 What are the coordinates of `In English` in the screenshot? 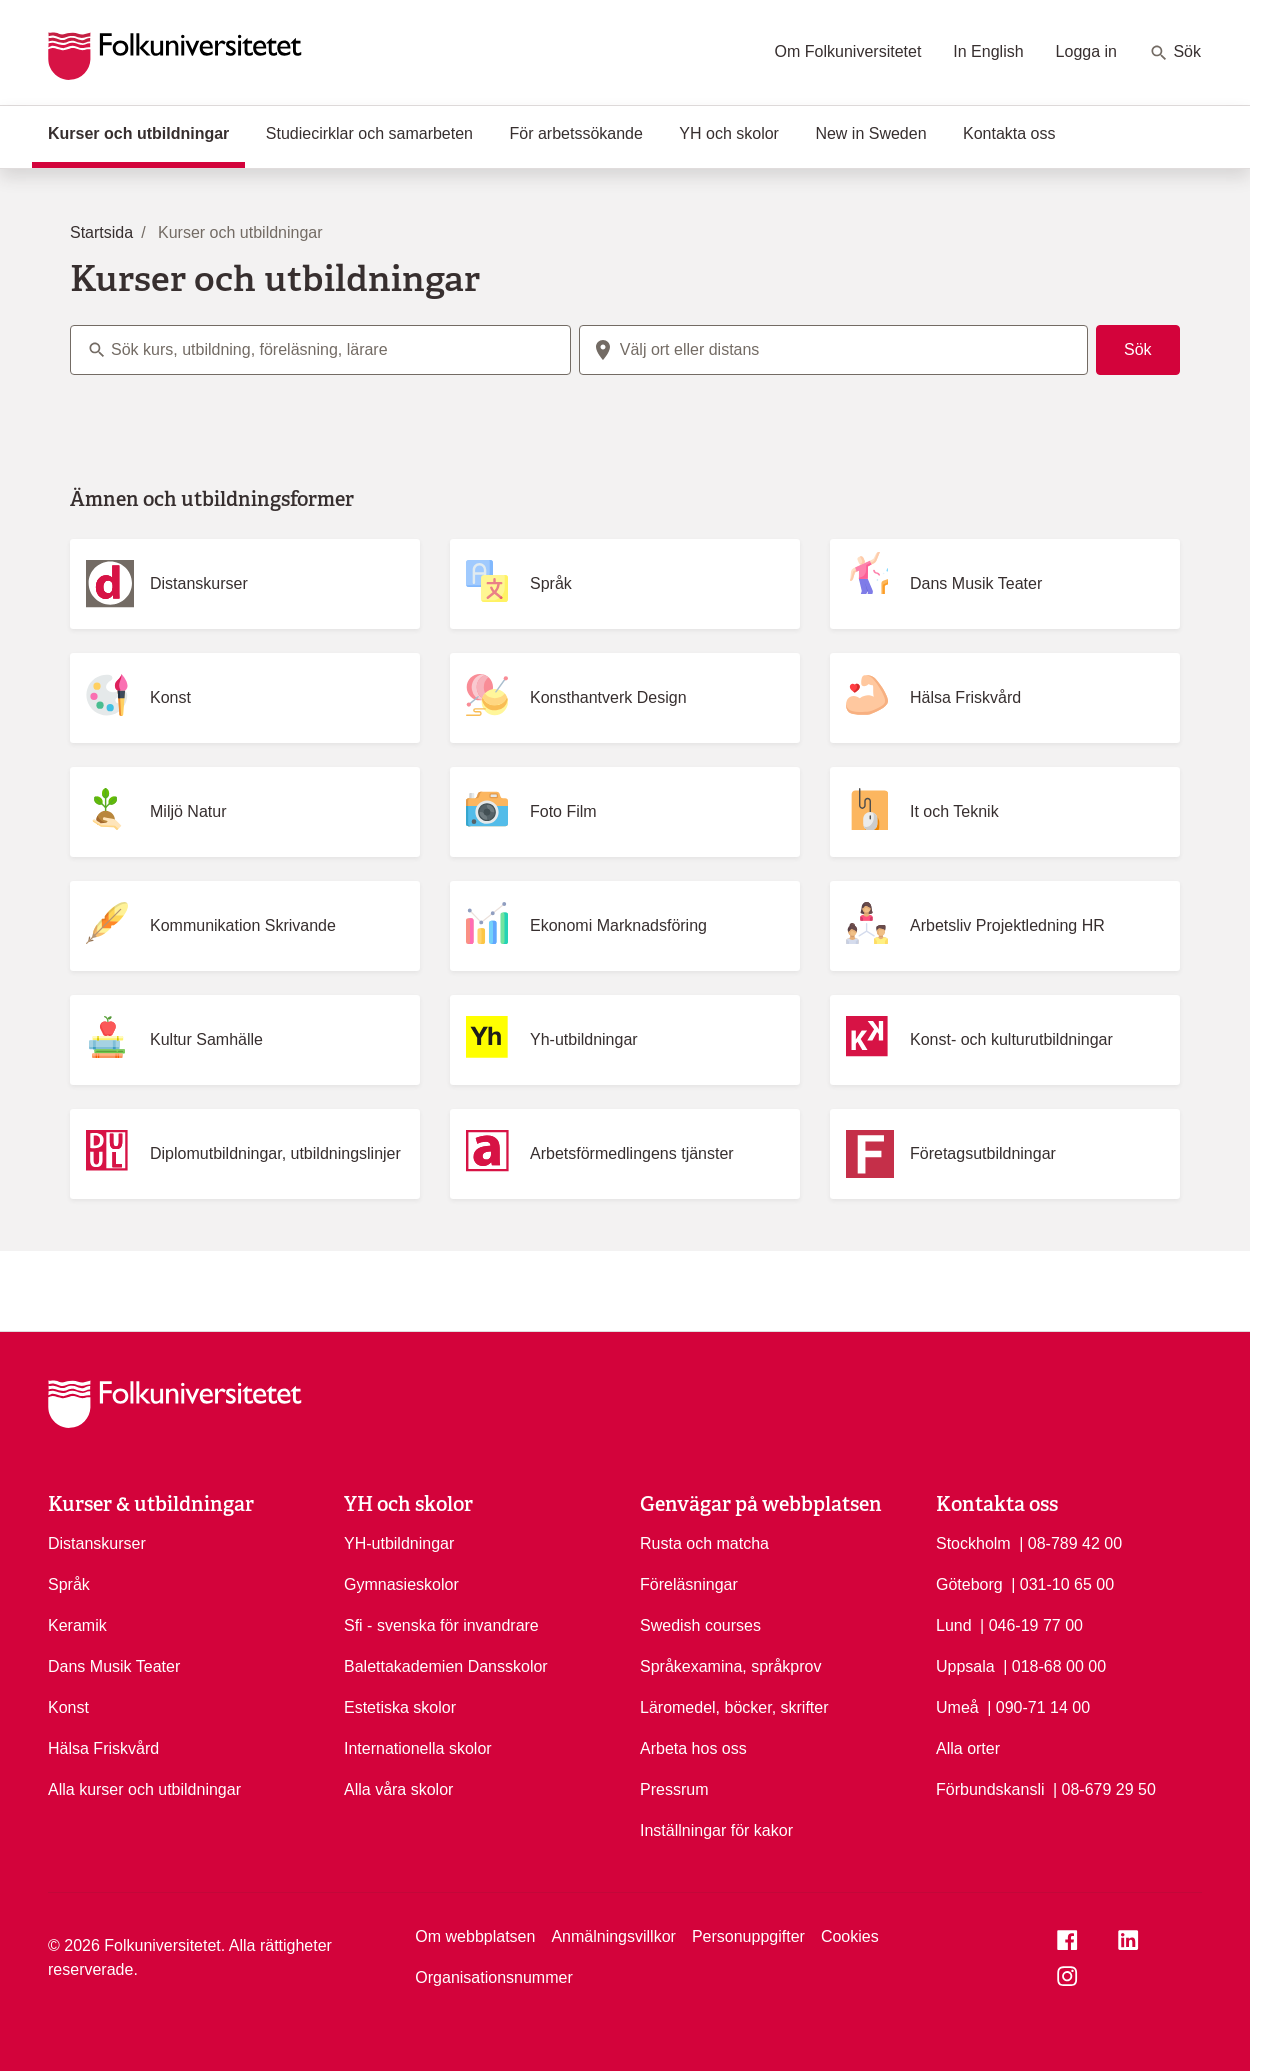 It's located at (988, 51).